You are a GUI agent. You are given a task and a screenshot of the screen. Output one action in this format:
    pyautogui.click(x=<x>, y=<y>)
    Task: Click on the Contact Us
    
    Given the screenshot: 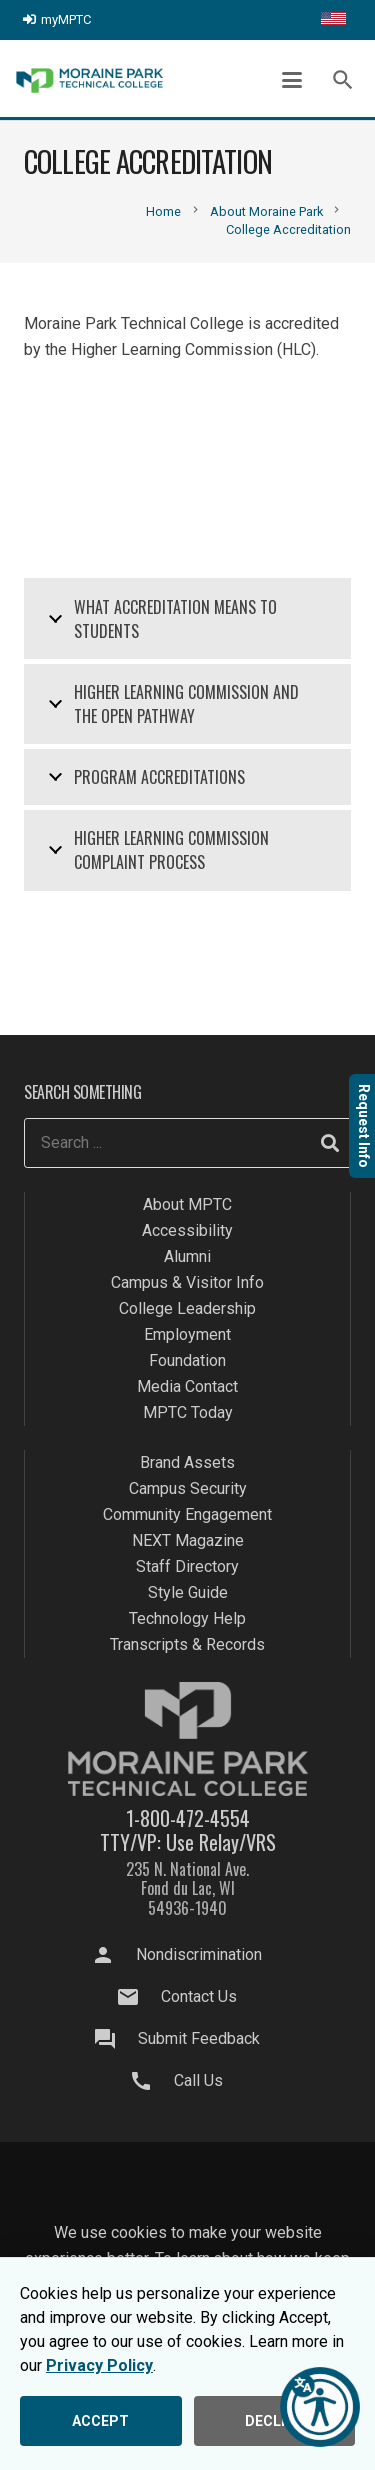 What is the action you would take?
    pyautogui.click(x=199, y=1996)
    